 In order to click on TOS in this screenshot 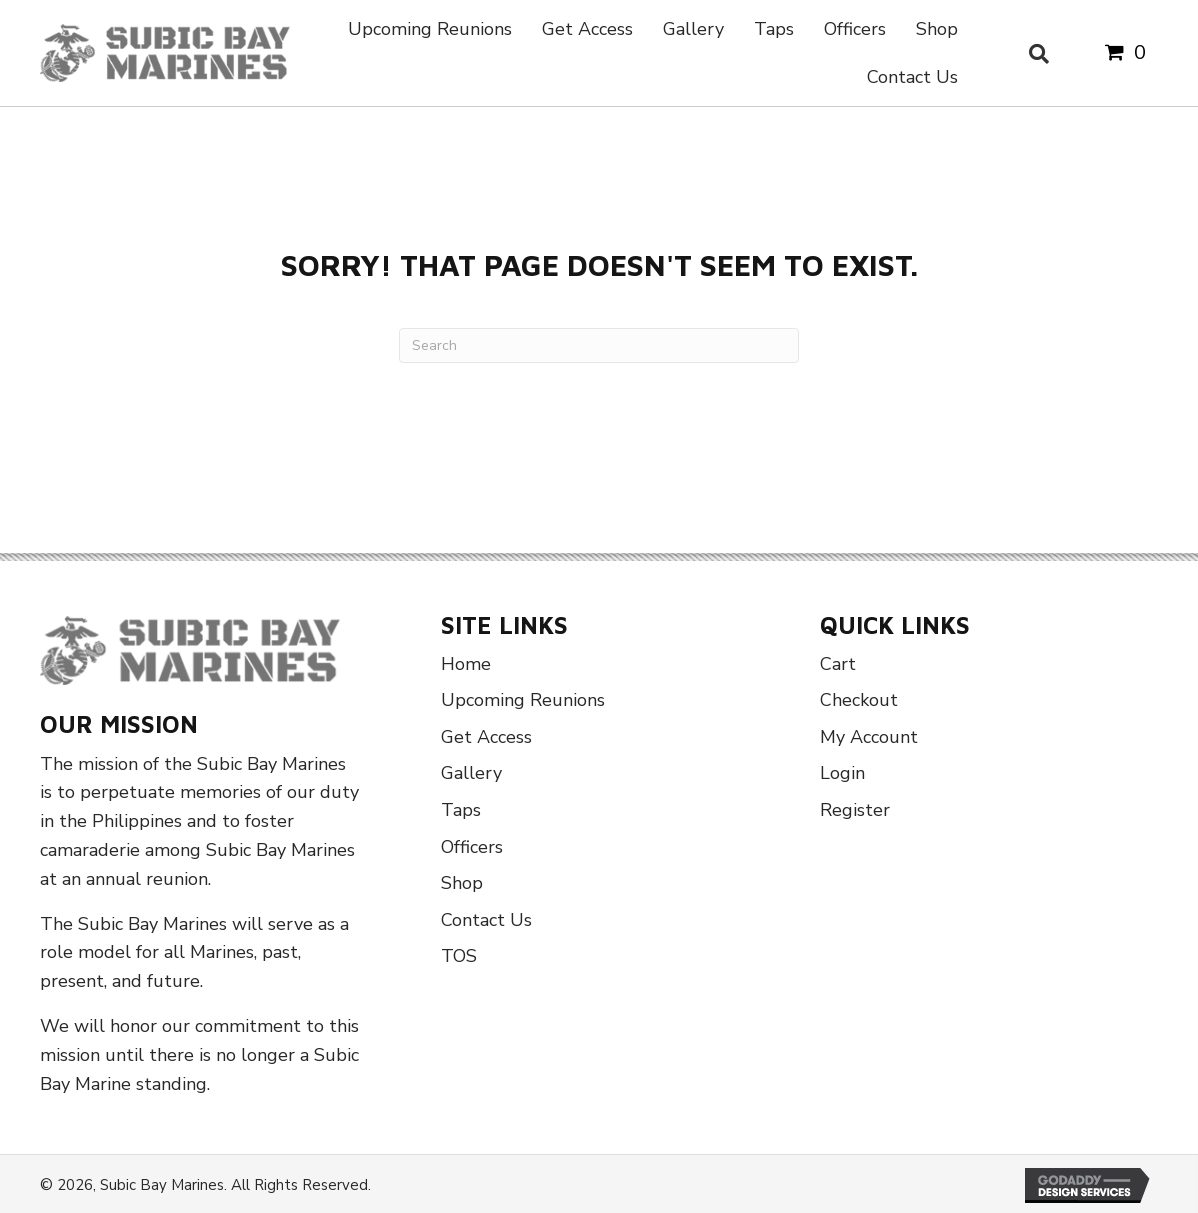, I will do `click(459, 956)`.